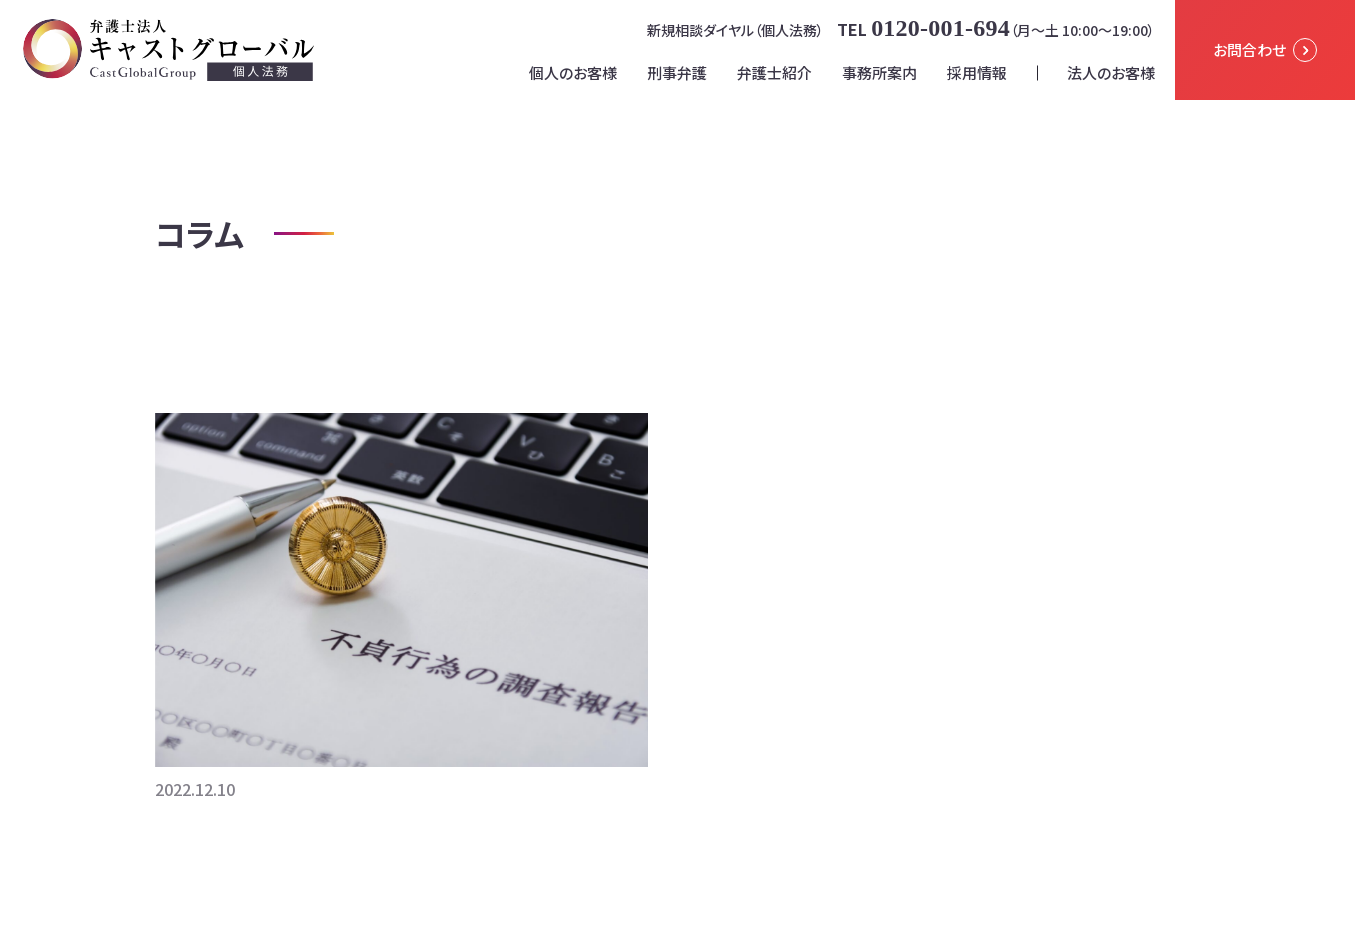 The width and height of the screenshot is (1355, 951). What do you see at coordinates (774, 72) in the screenshot?
I see `弁護士紹介` at bounding box center [774, 72].